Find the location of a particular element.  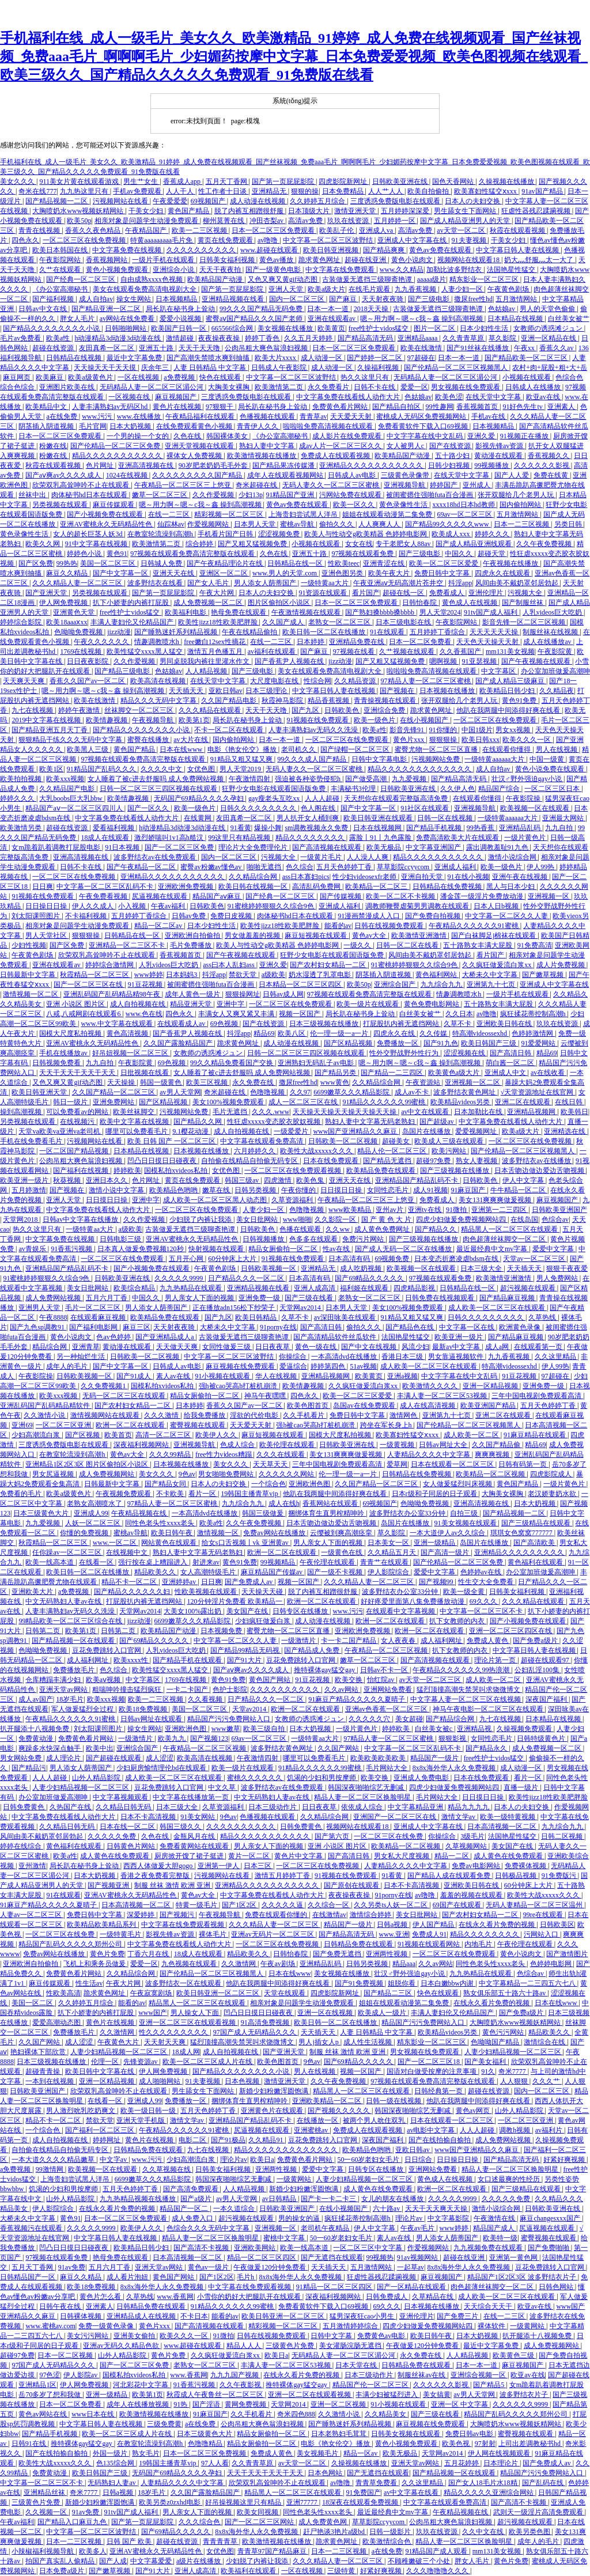

午夜精品福利在线观看 is located at coordinates (200, 416).